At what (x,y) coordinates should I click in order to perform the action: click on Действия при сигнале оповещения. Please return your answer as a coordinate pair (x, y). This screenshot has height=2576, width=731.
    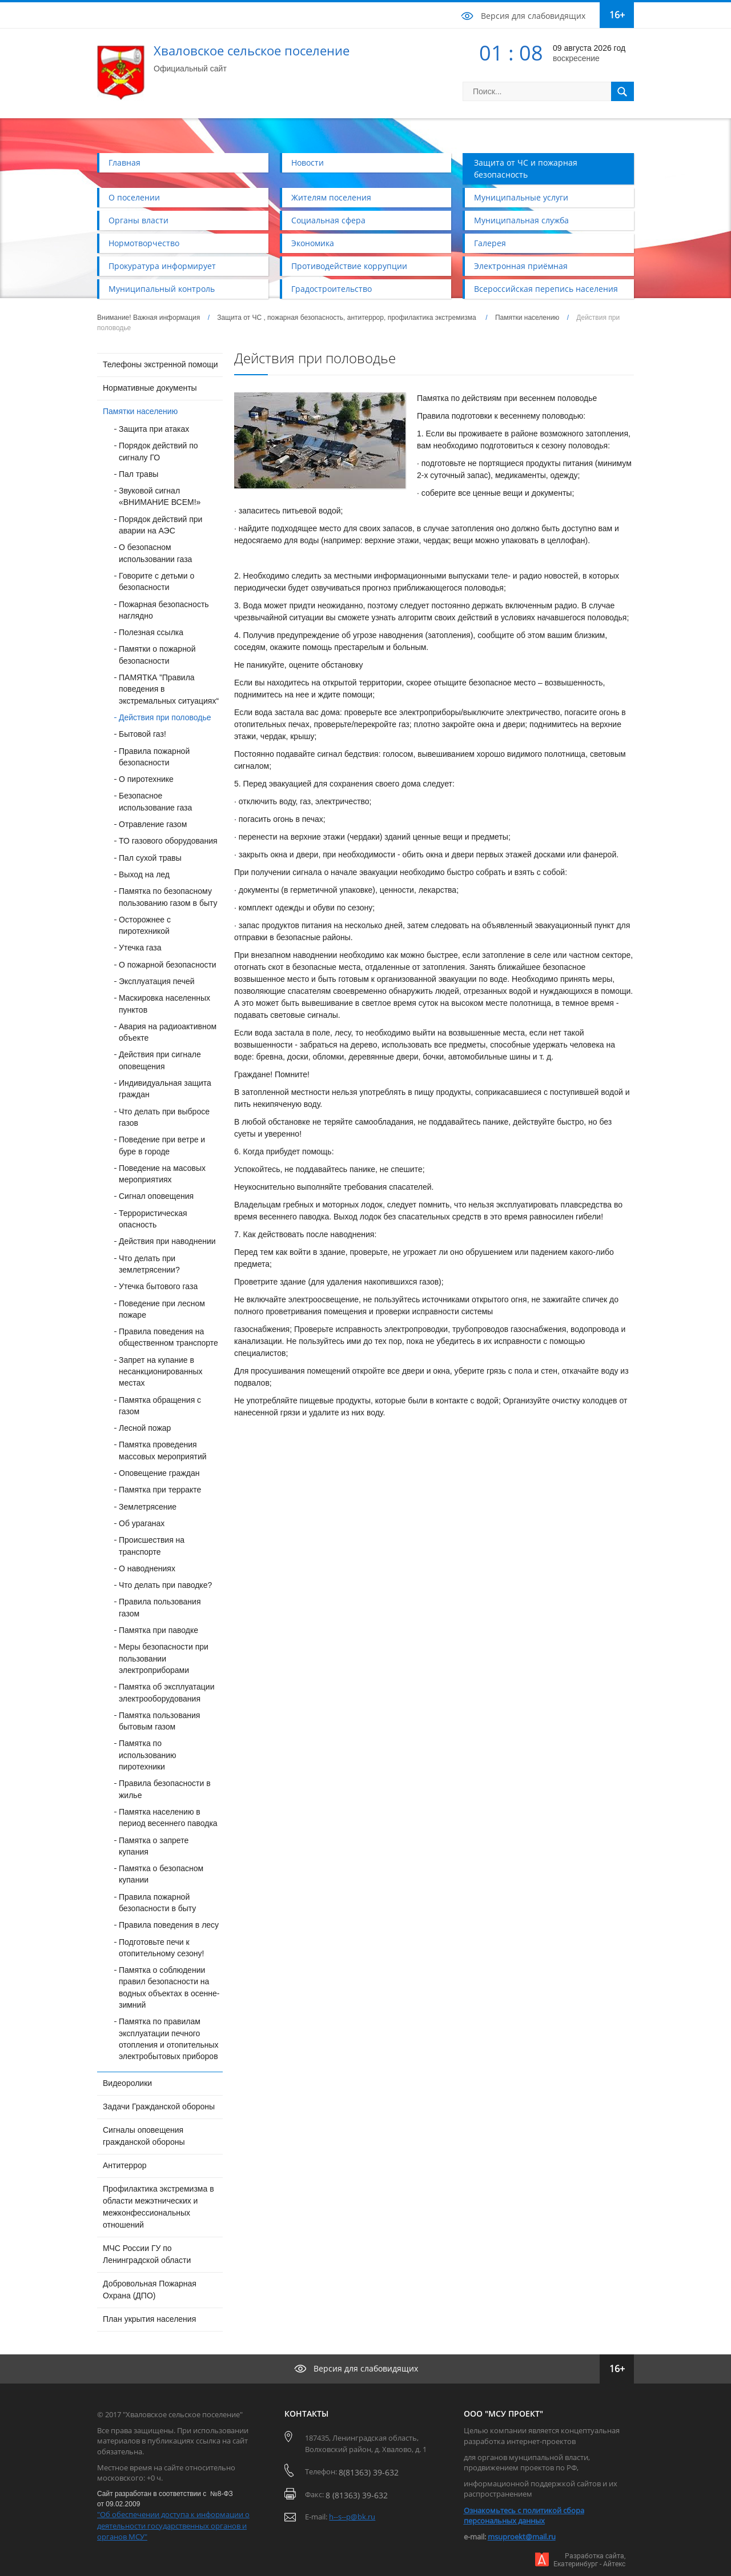
    Looking at the image, I should click on (160, 1060).